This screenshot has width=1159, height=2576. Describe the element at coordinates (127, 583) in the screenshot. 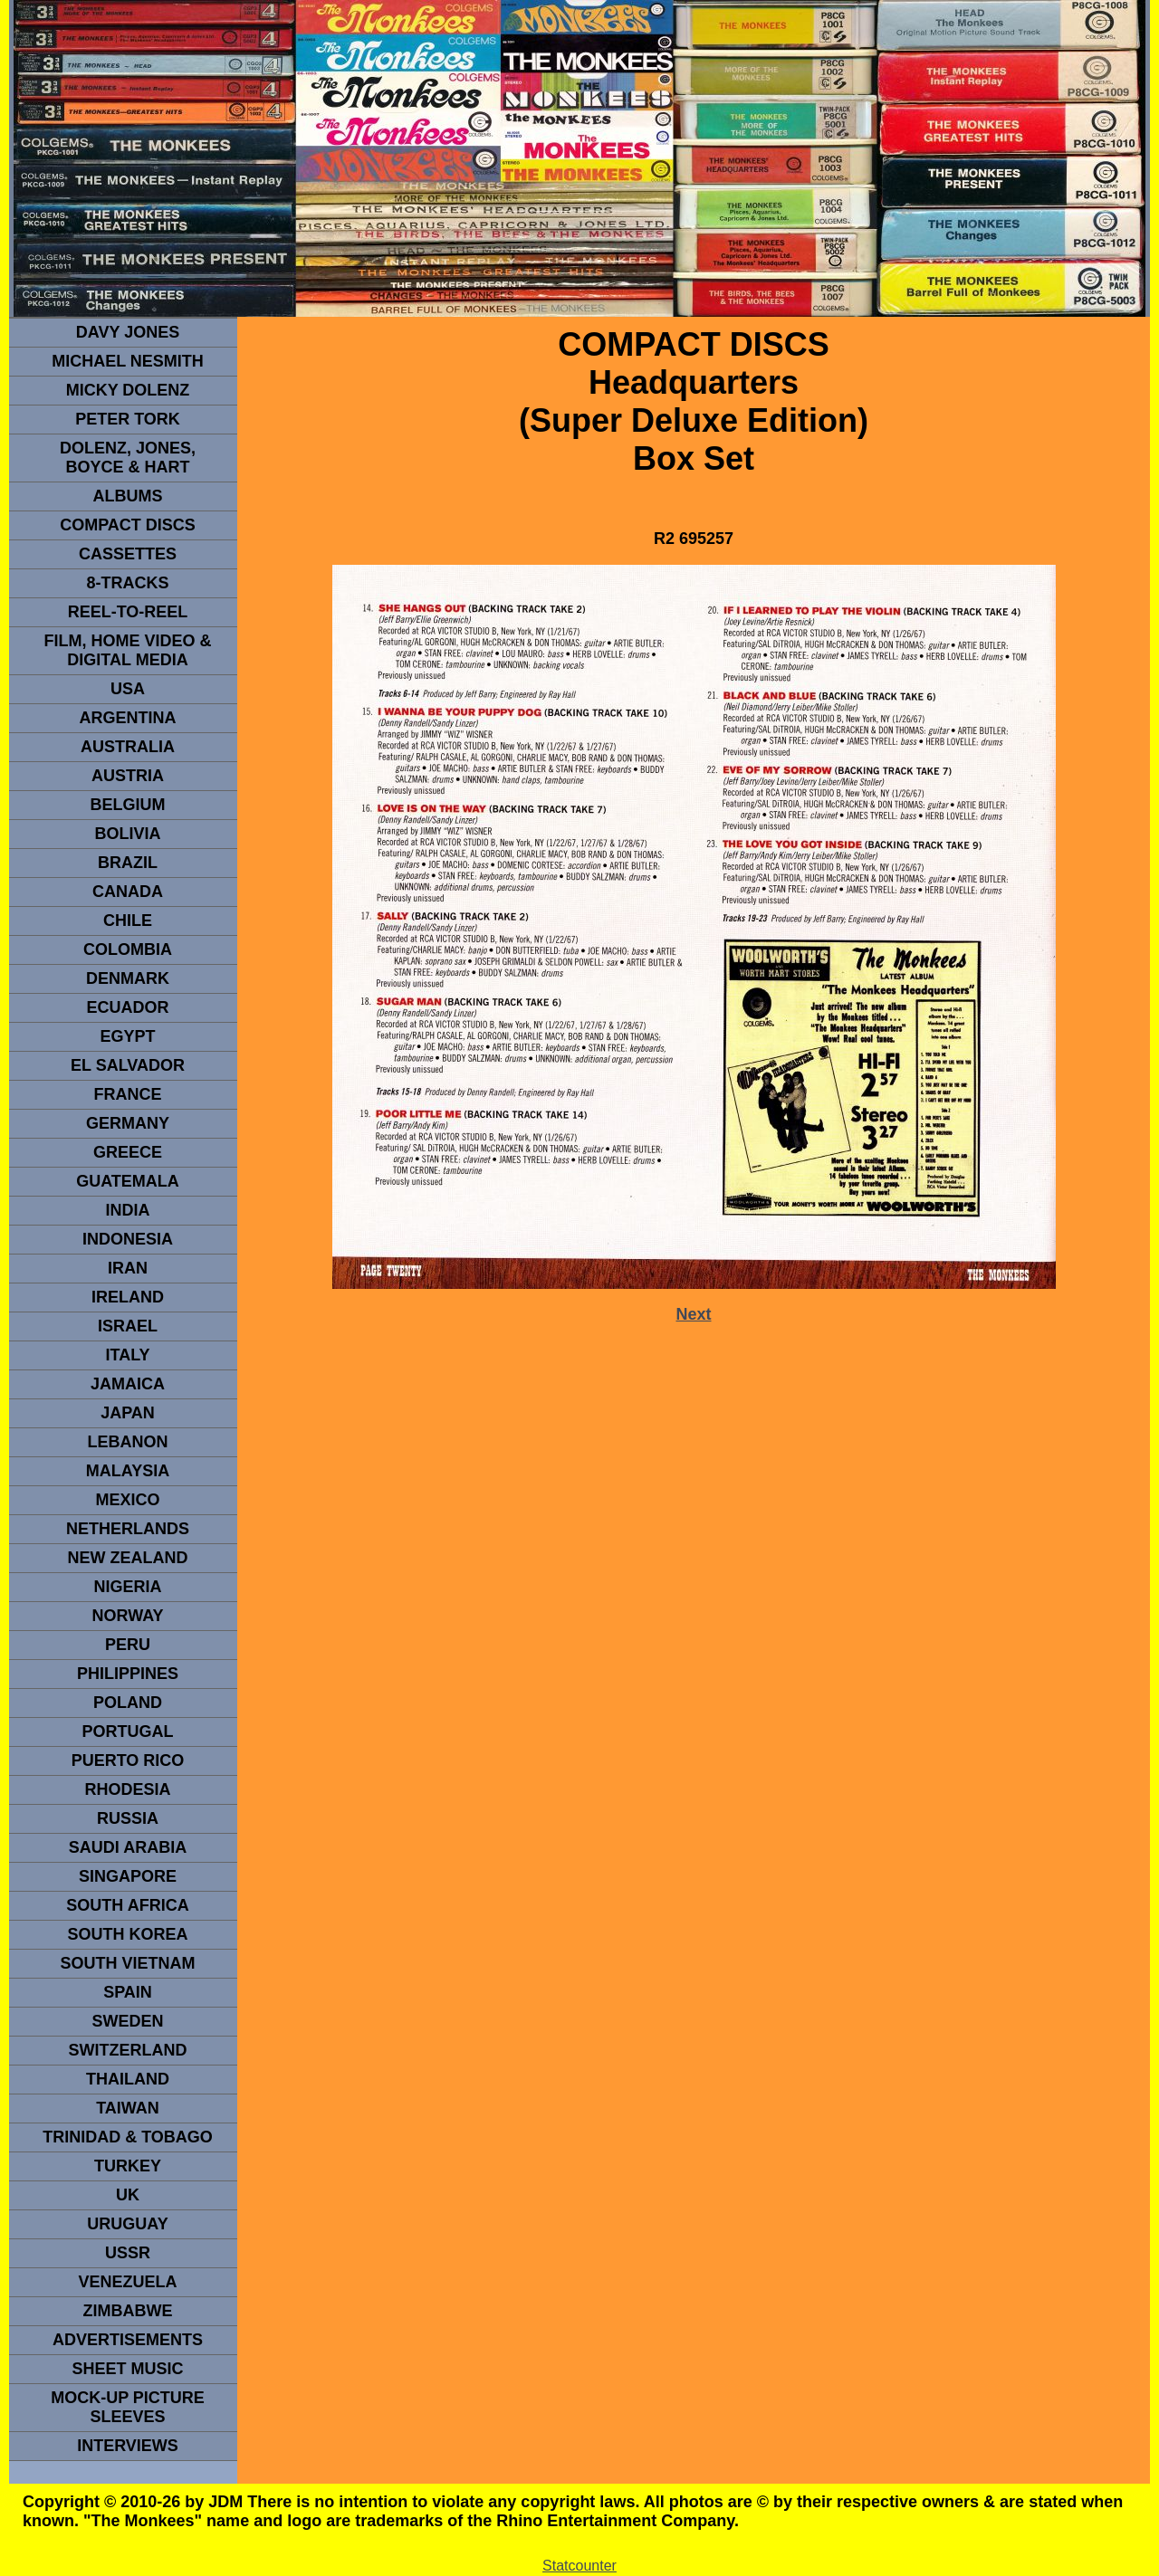

I see `8-TRACKS` at that location.